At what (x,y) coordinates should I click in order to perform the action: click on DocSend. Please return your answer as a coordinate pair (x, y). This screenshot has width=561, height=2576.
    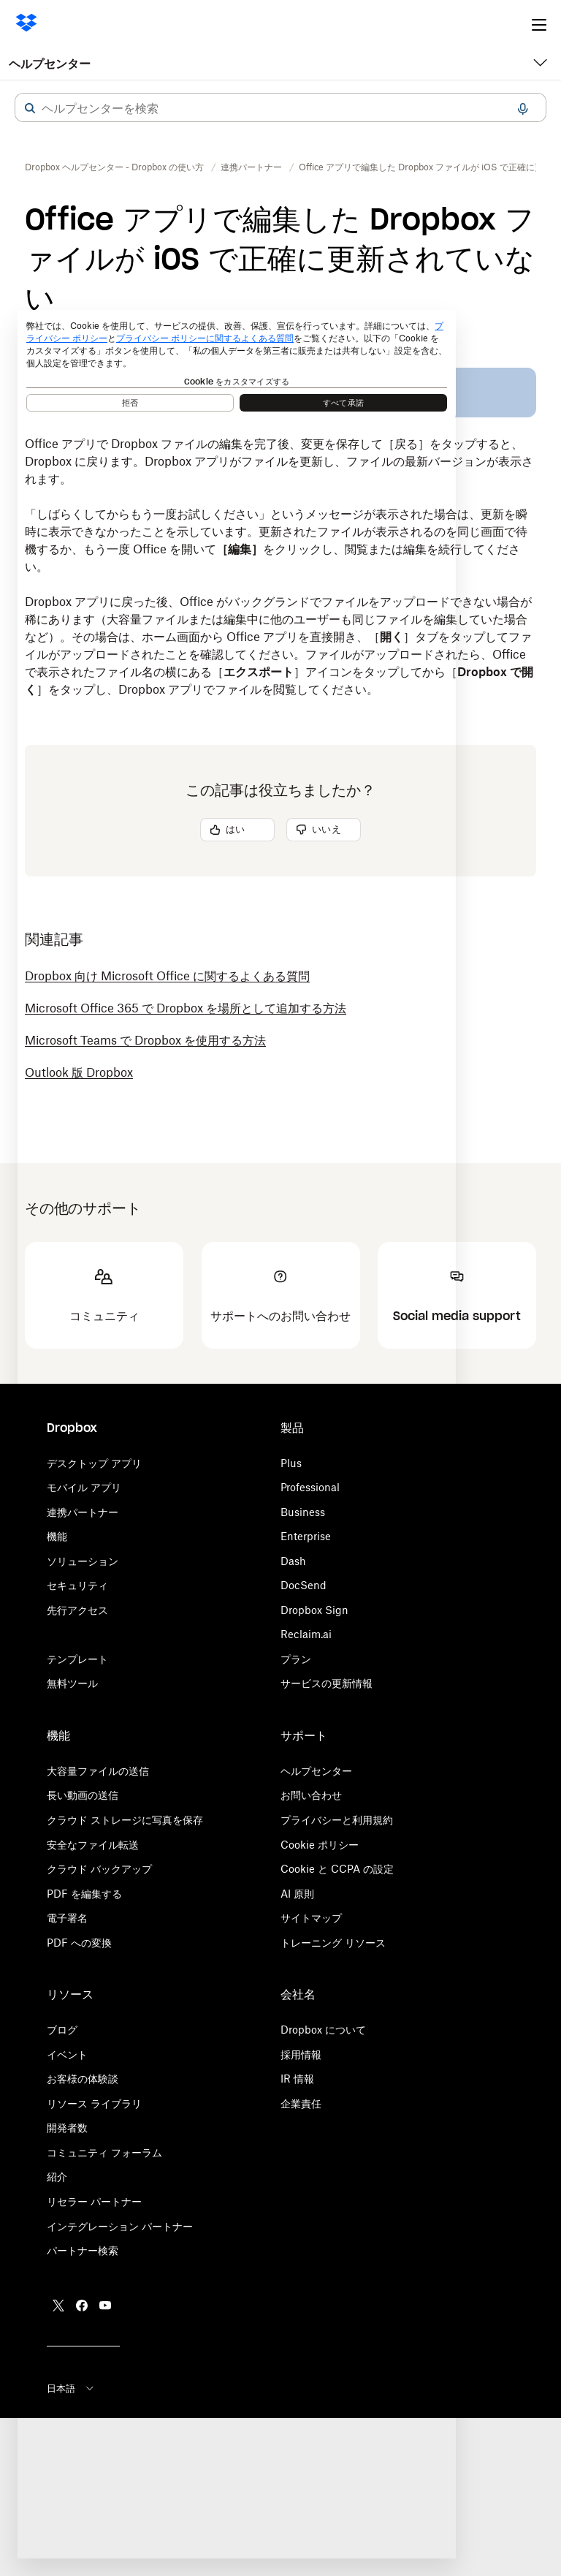
    Looking at the image, I should click on (303, 1585).